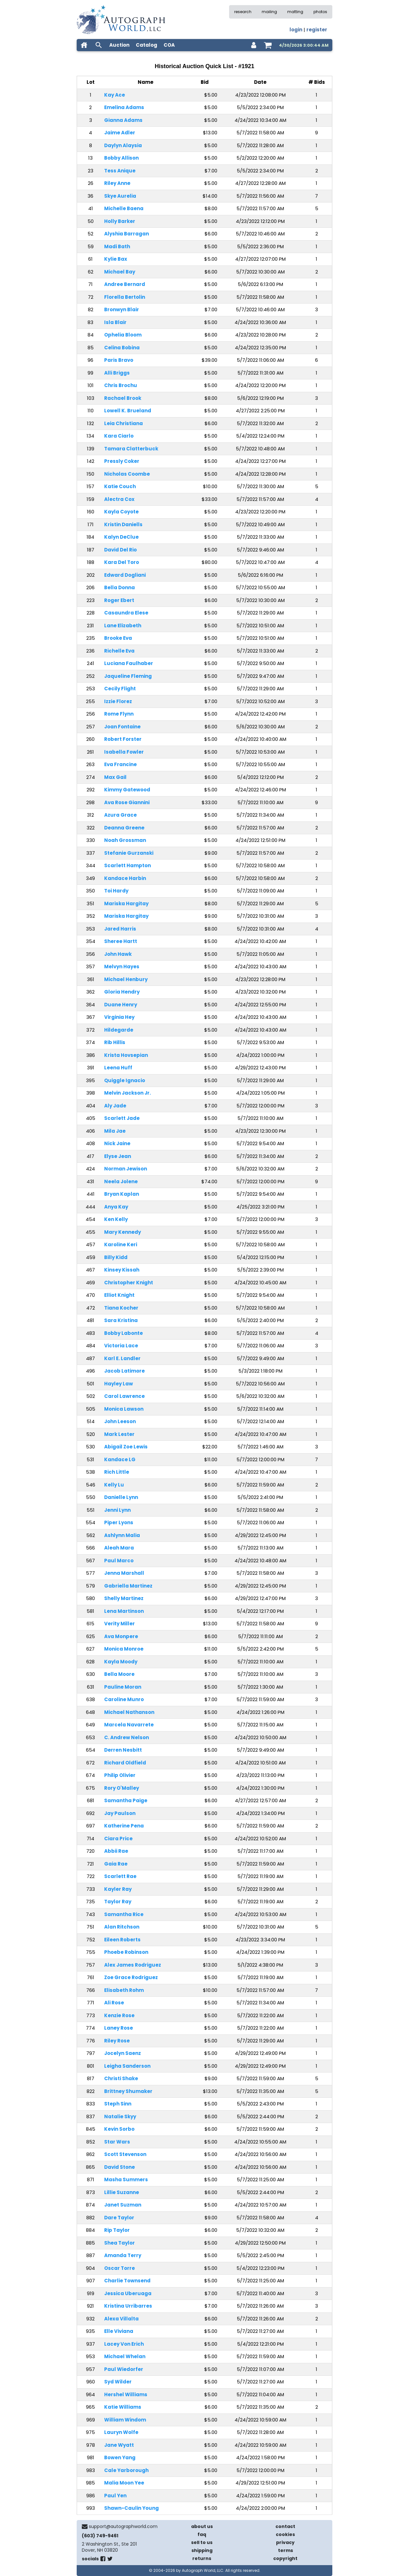 Image resolution: width=409 pixels, height=2576 pixels. I want to click on Brittney Shumaker, so click(128, 2091).